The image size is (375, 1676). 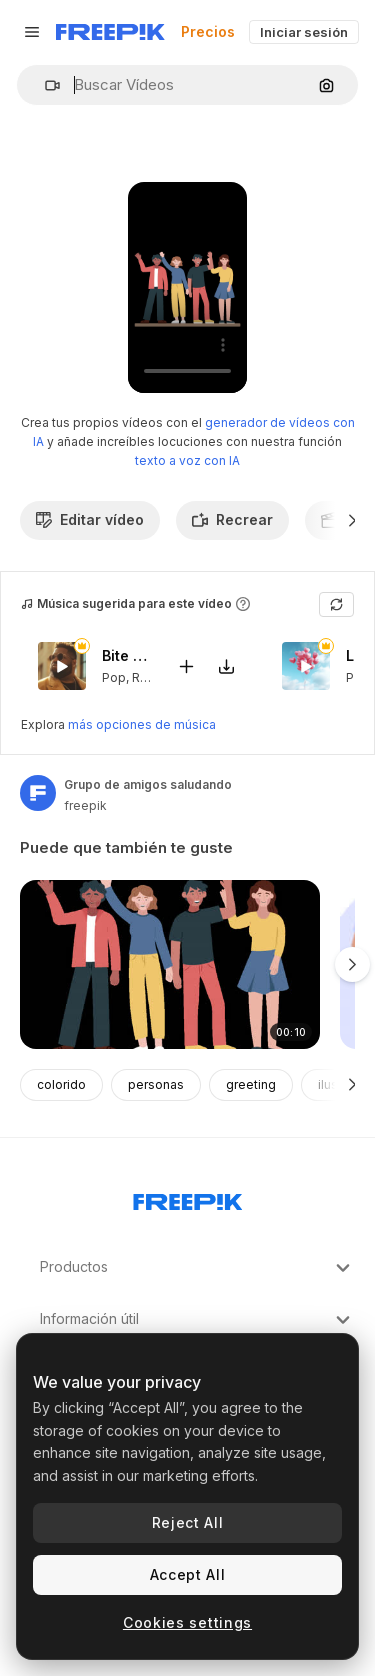 What do you see at coordinates (188, 1522) in the screenshot?
I see `Reject All` at bounding box center [188, 1522].